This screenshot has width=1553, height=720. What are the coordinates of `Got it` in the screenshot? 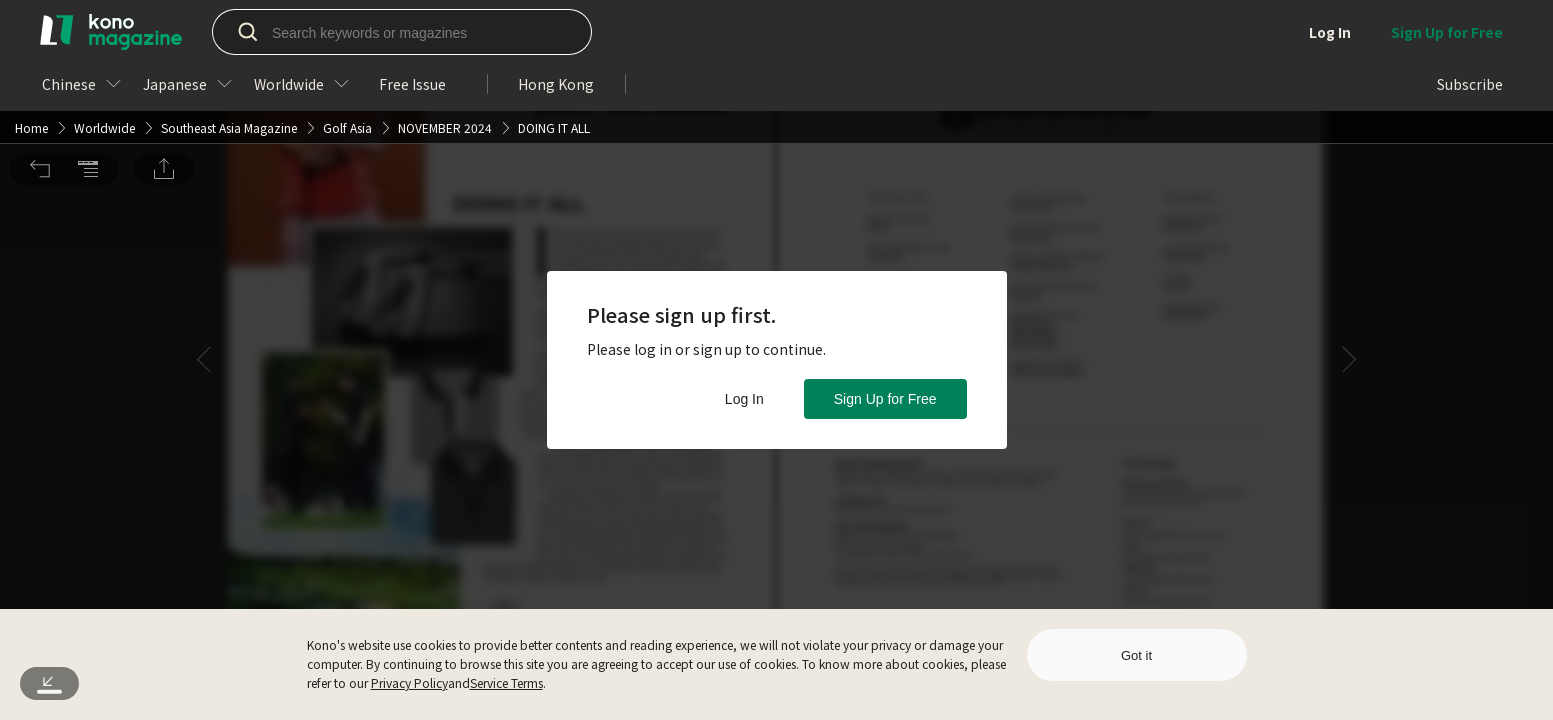 It's located at (1136, 655).